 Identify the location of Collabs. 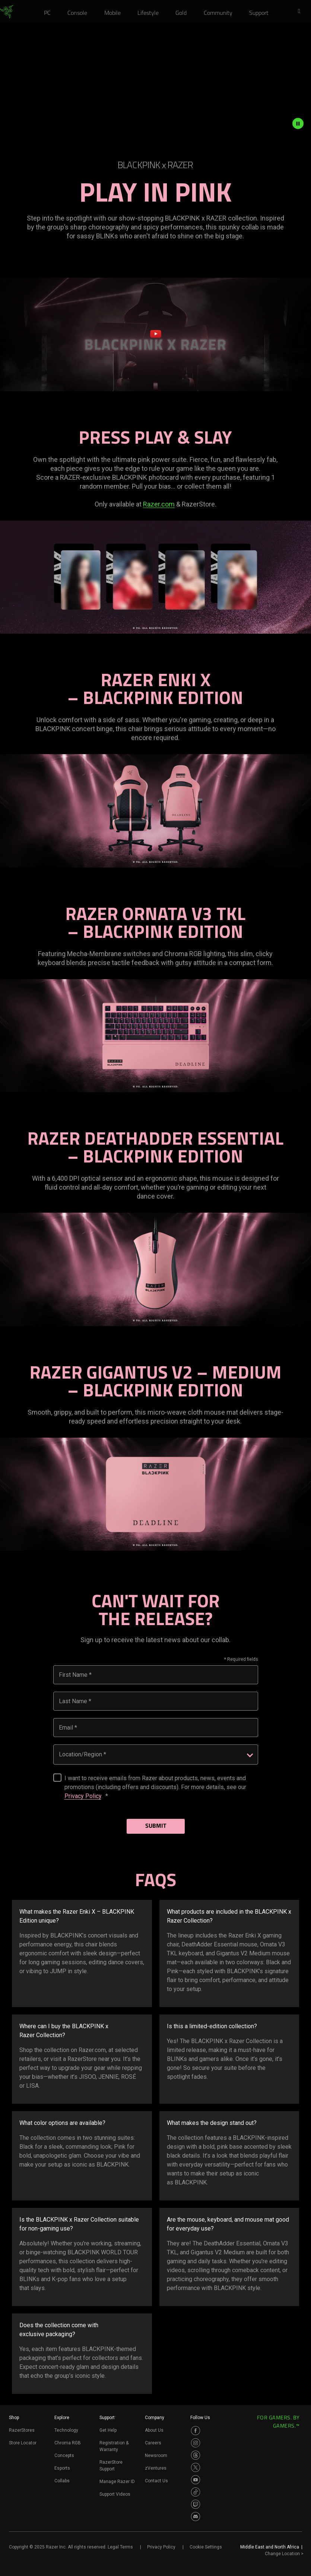
(62, 2480).